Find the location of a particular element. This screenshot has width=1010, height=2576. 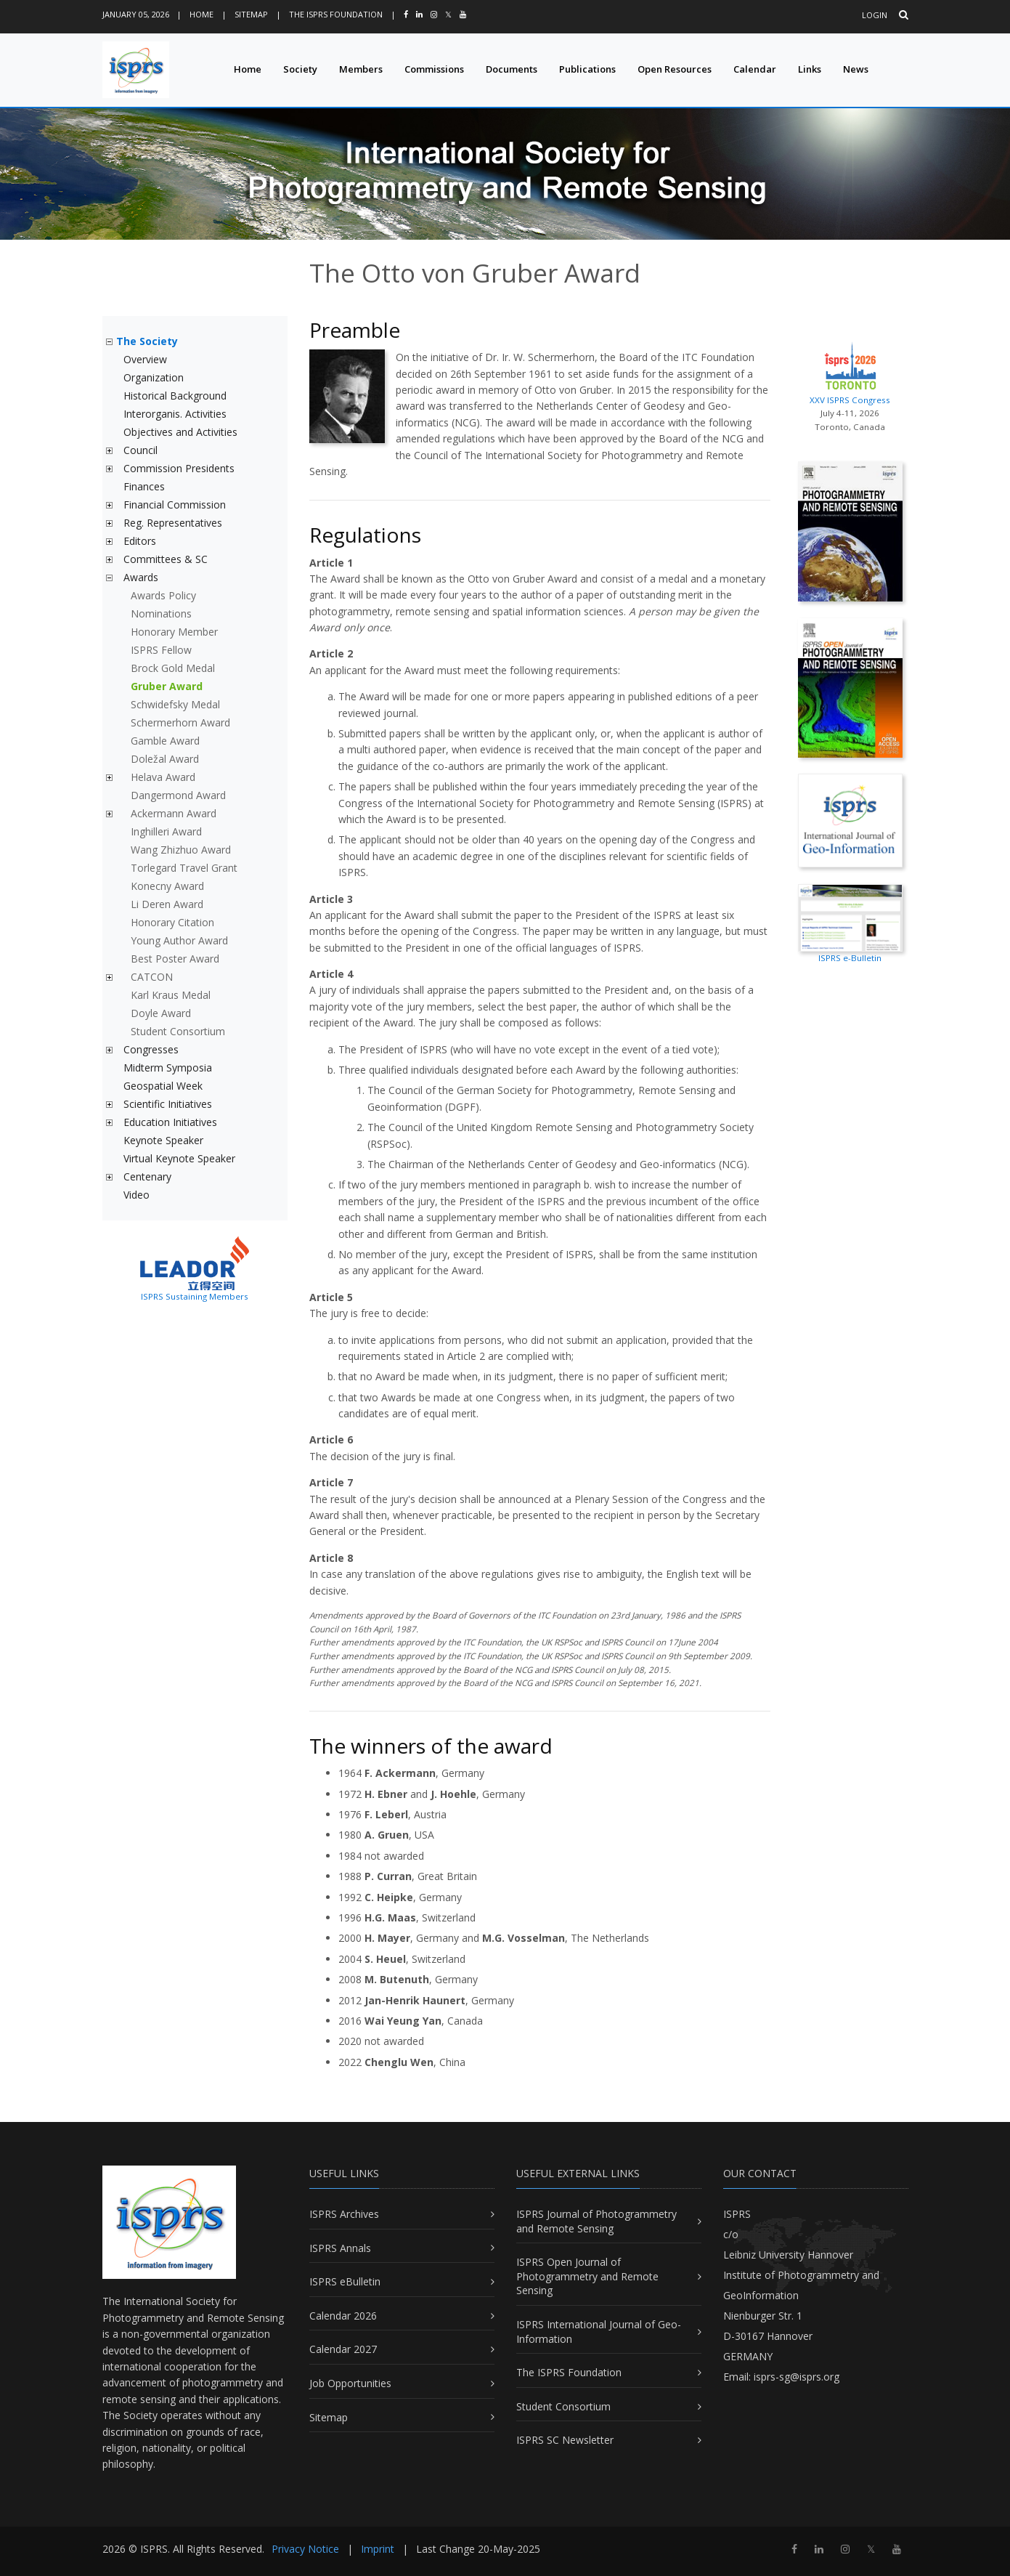

CATCON is located at coordinates (152, 977).